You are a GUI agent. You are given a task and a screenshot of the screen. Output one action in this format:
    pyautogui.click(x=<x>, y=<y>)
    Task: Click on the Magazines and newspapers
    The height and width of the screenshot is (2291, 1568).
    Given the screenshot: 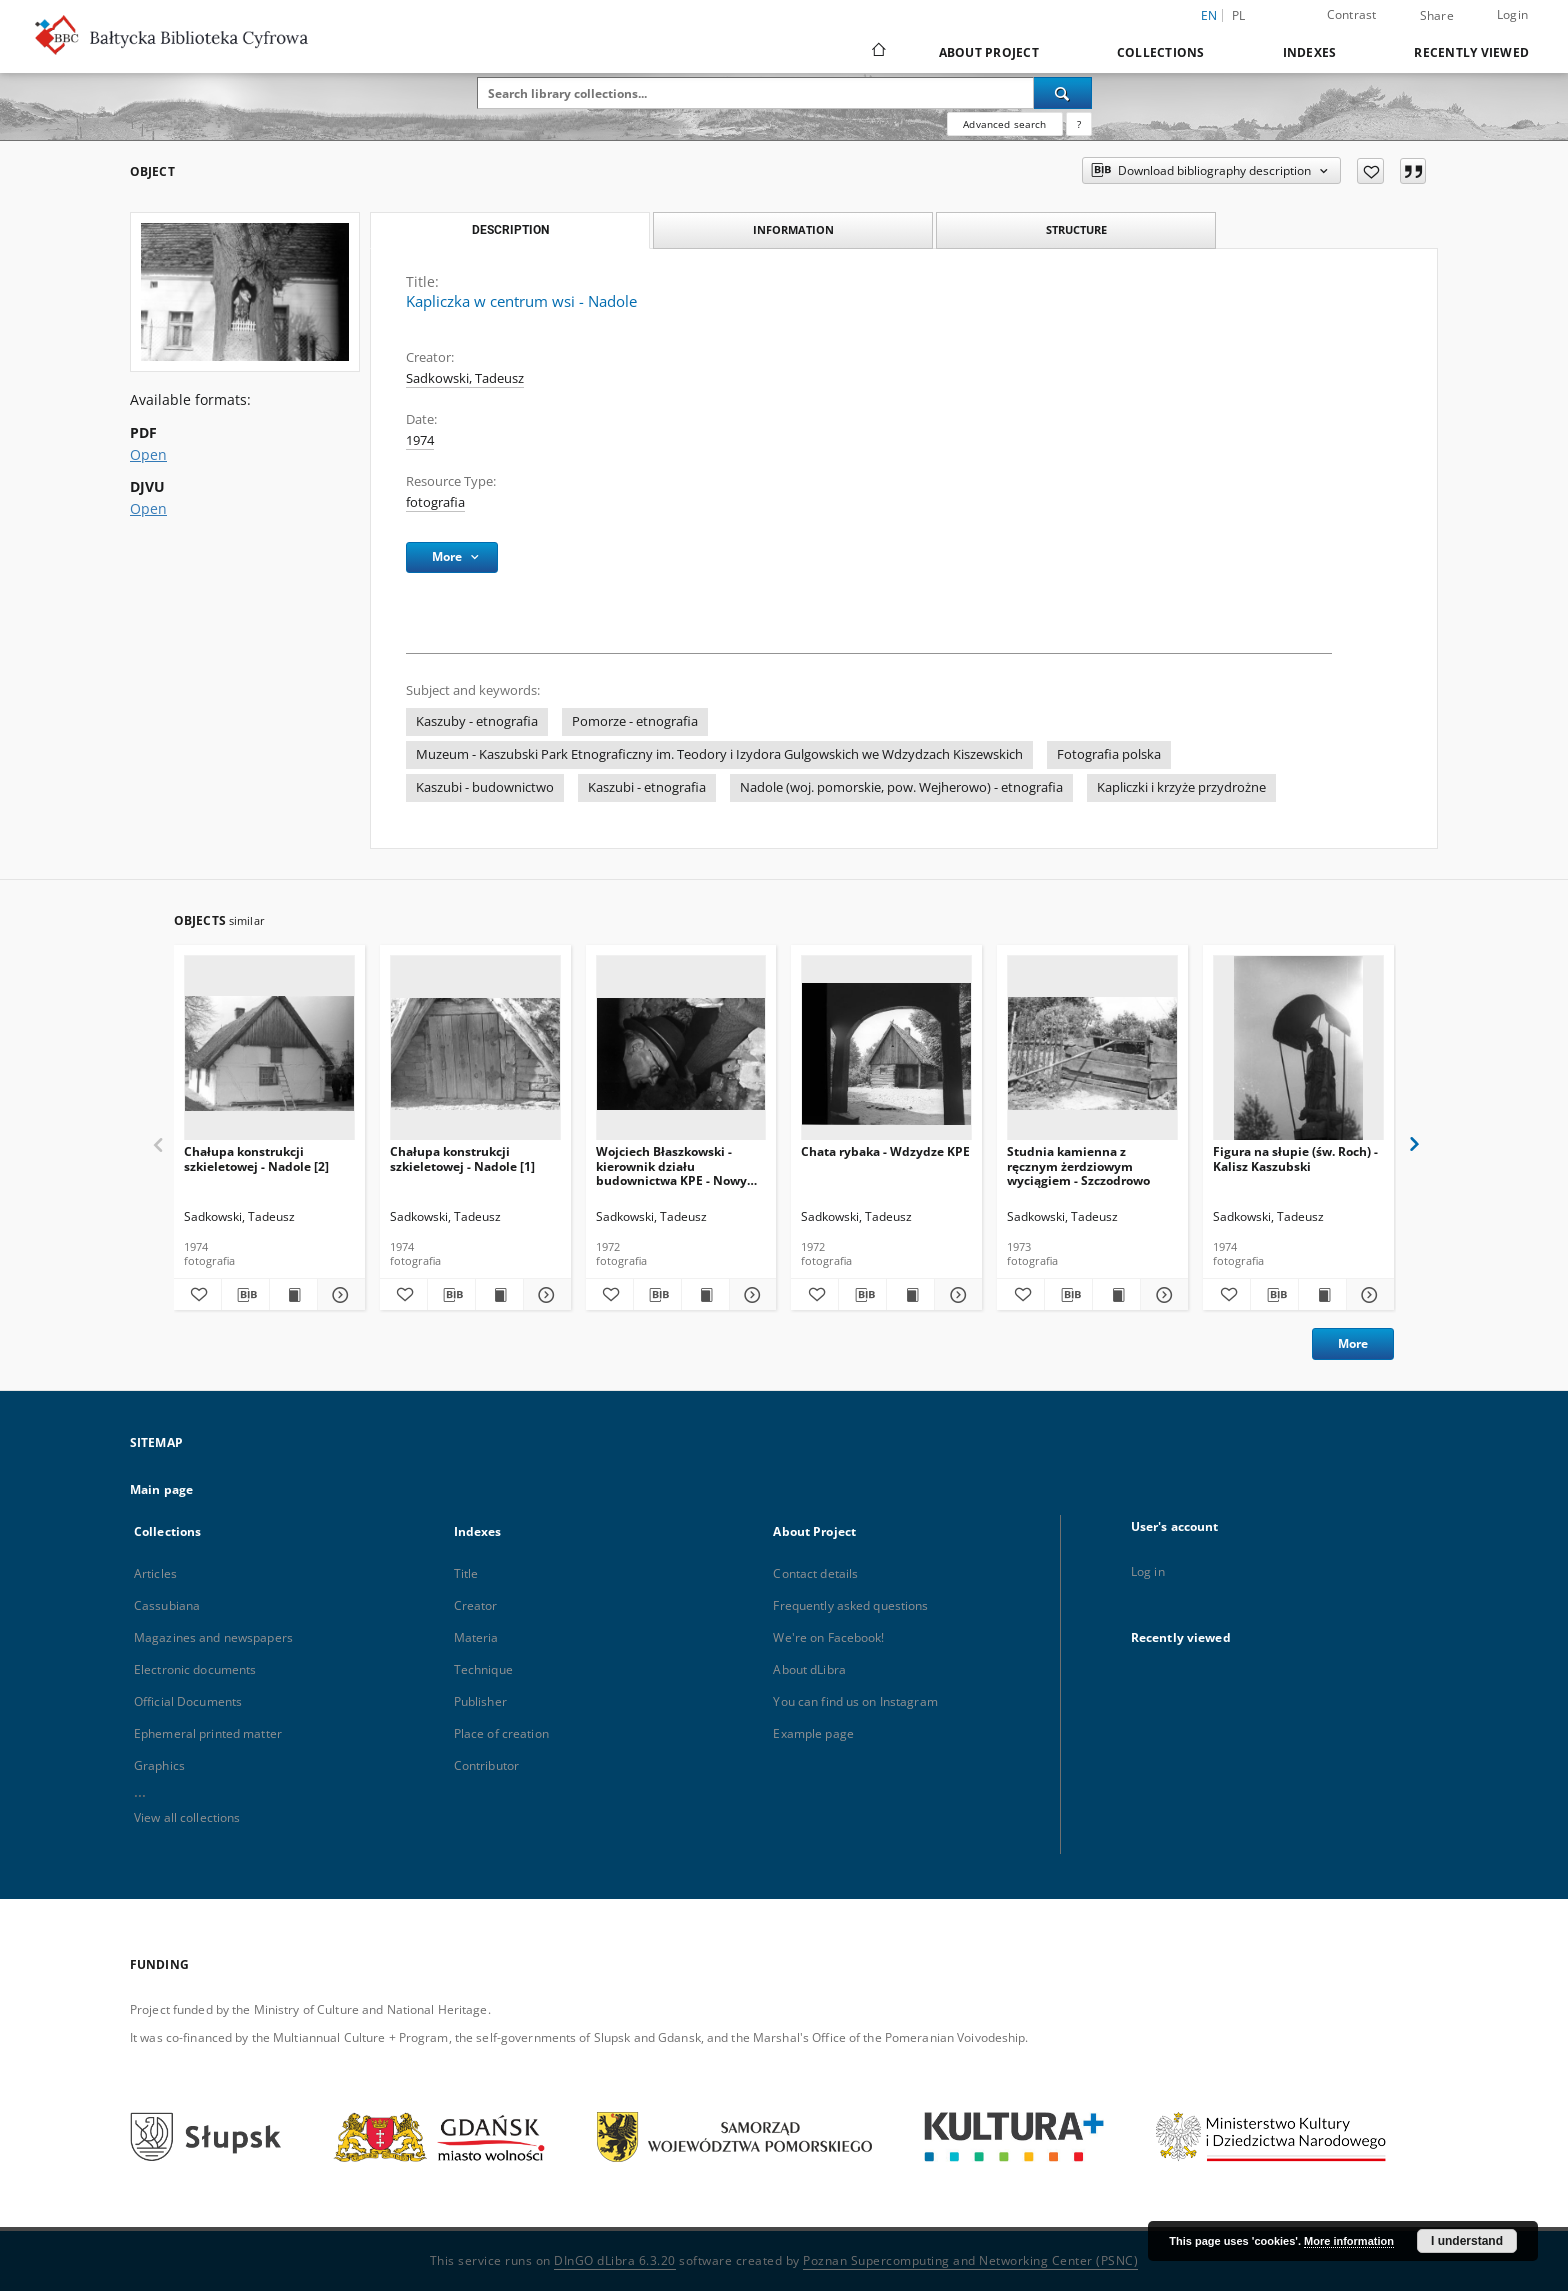 What is the action you would take?
    pyautogui.click(x=213, y=1637)
    